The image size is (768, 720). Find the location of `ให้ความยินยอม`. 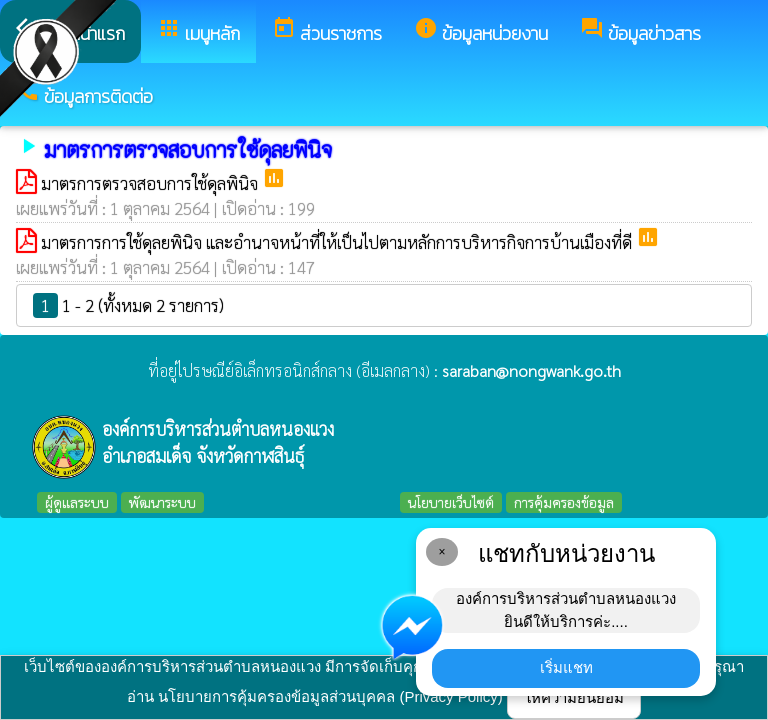

ให้ความยินยอม is located at coordinates (574, 697).